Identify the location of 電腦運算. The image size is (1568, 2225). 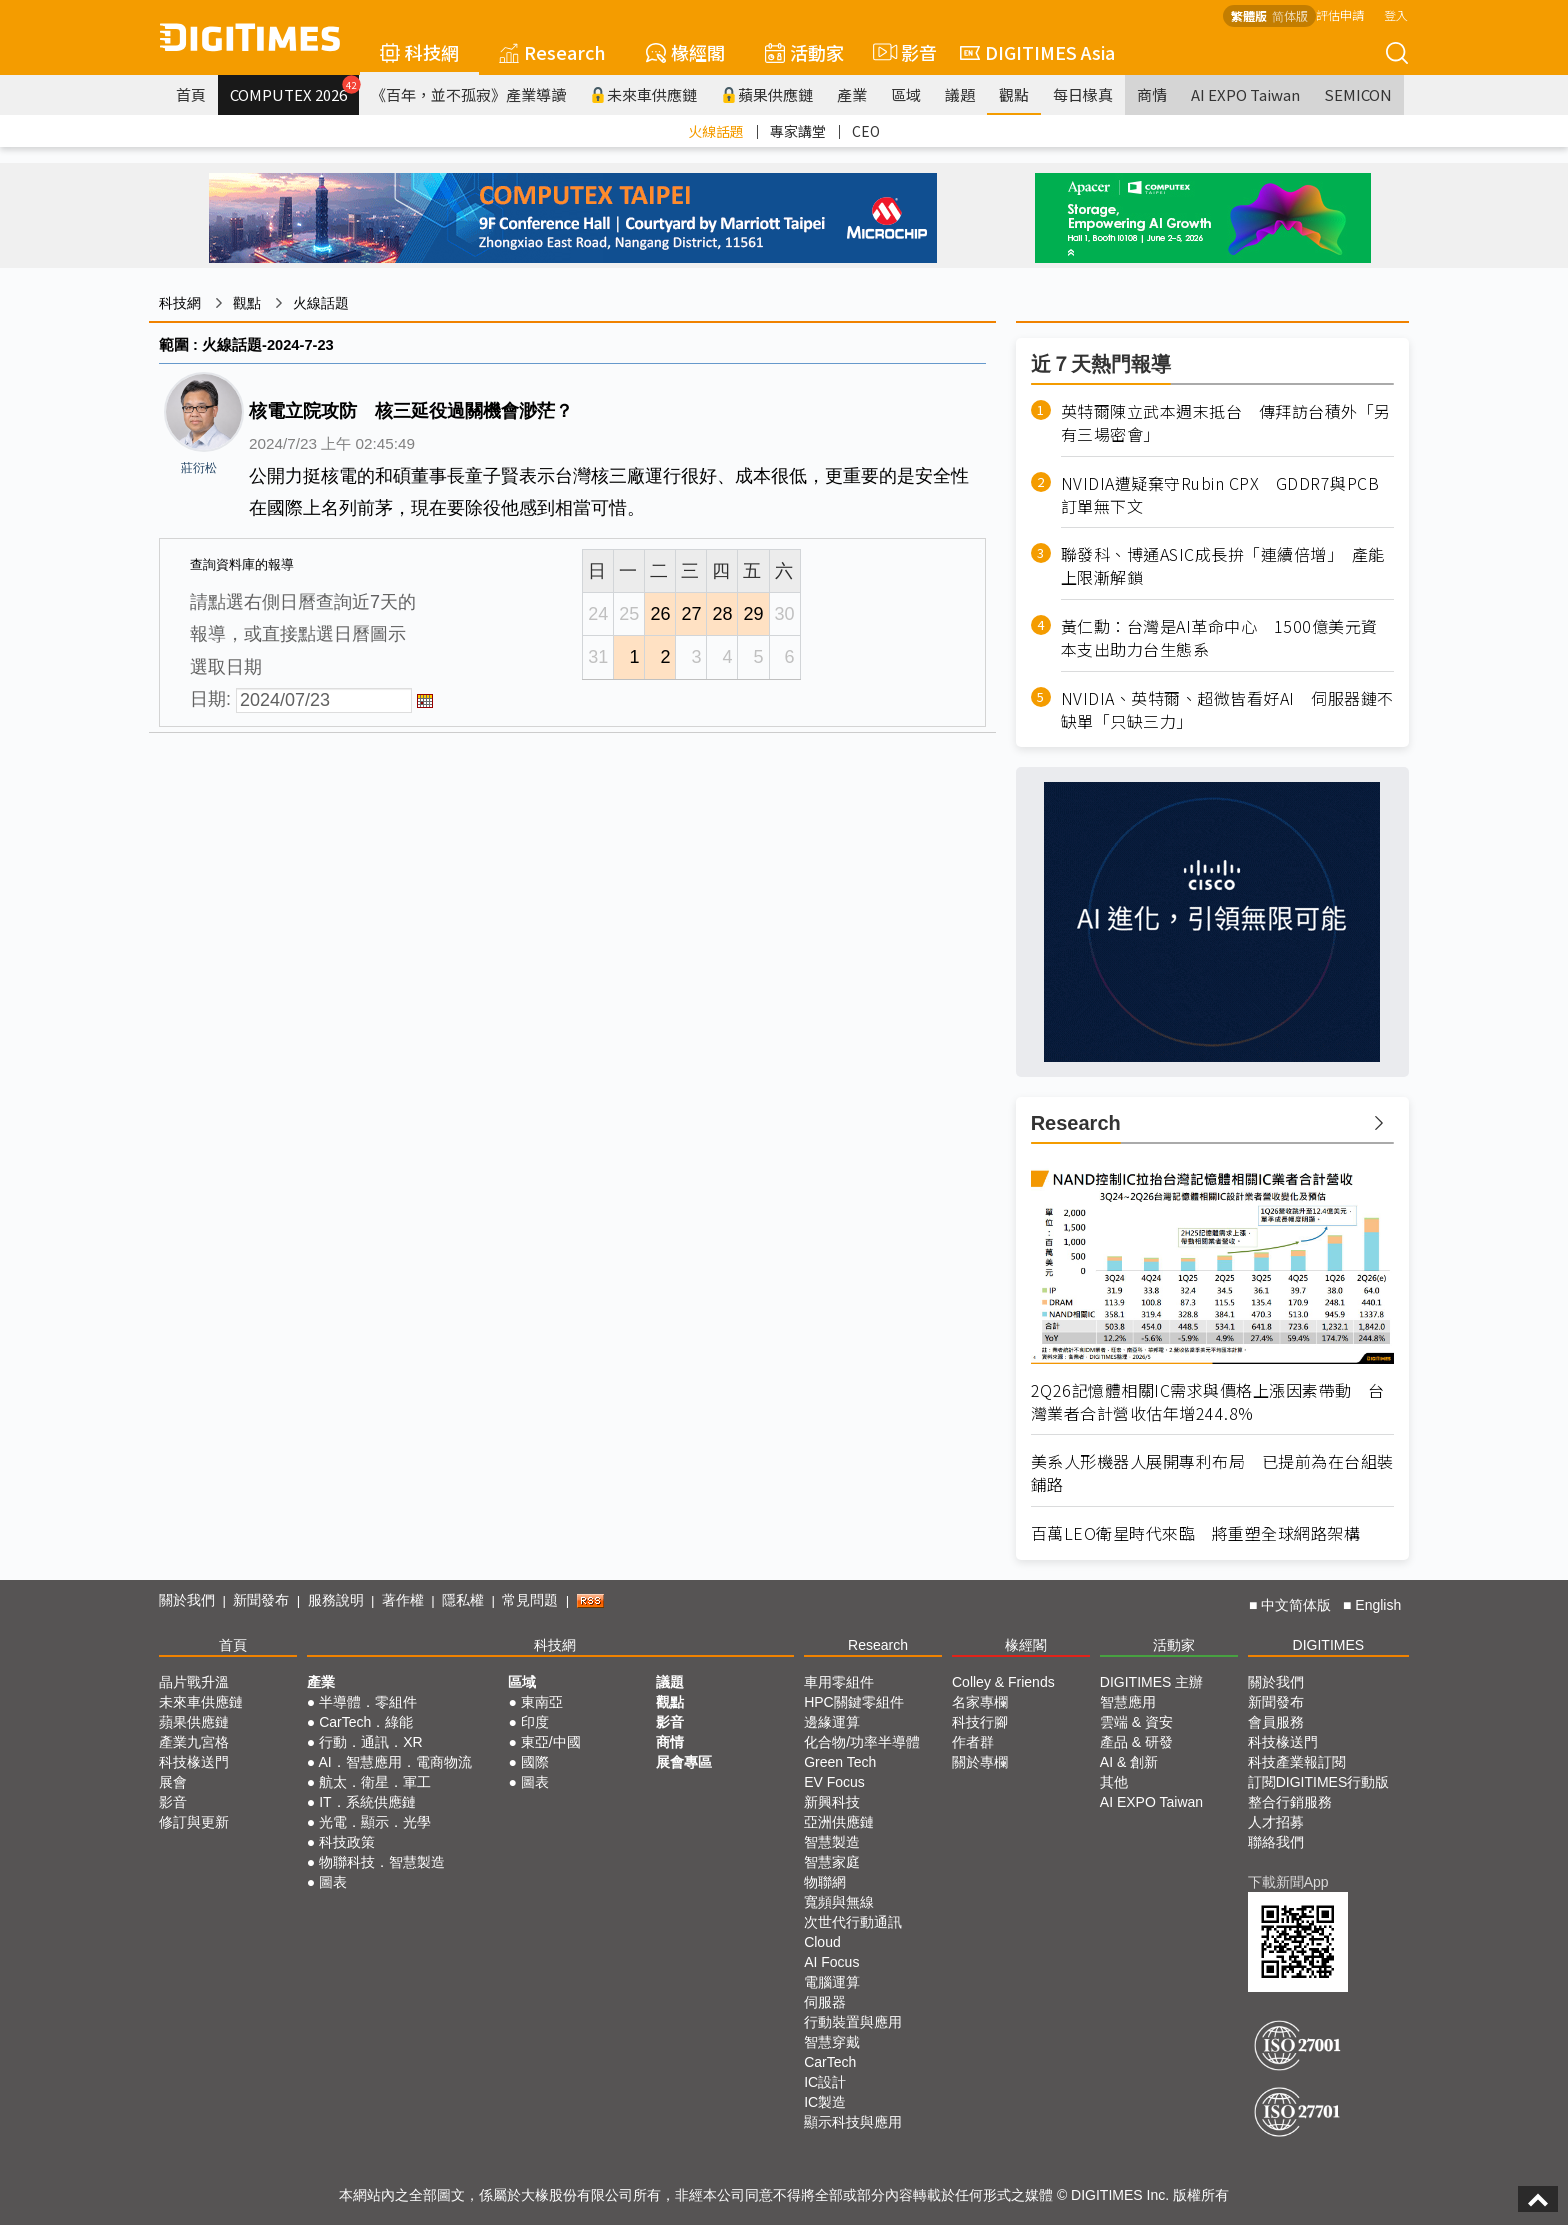
(832, 1982).